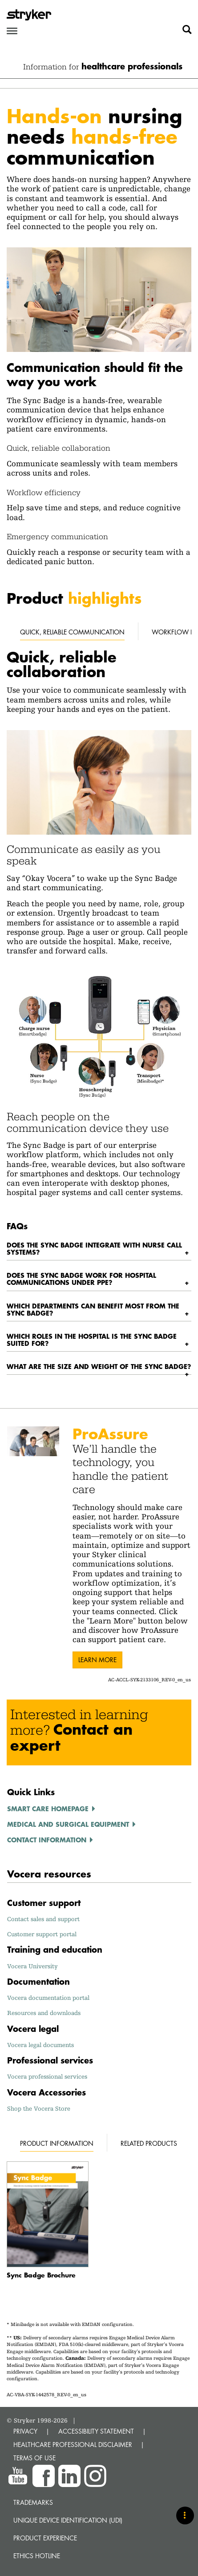  Describe the element at coordinates (38, 2108) in the screenshot. I see `Shop the Vocera Store` at that location.